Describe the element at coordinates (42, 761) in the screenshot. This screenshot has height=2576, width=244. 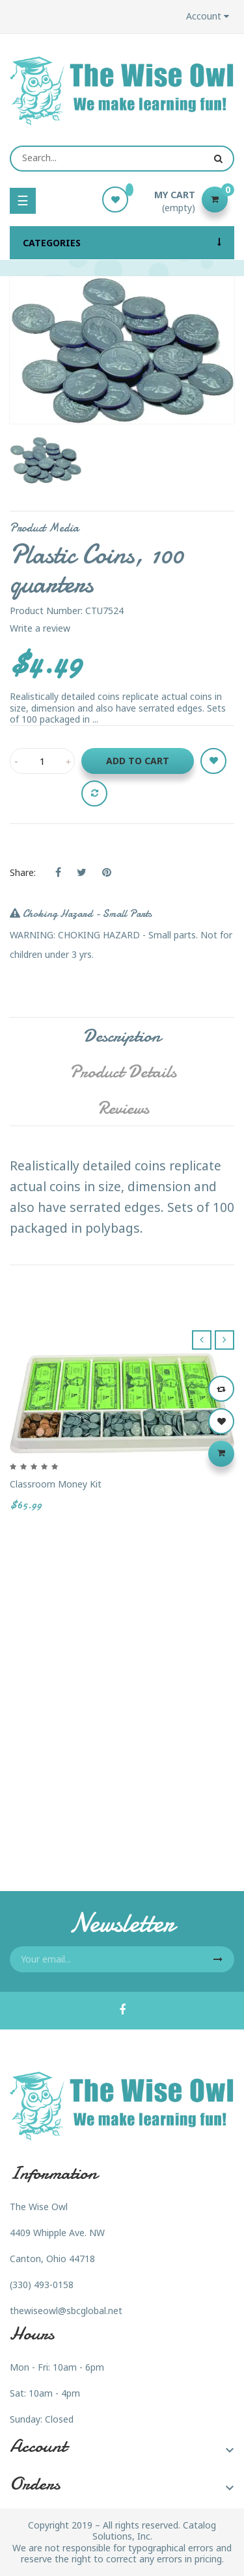
I see `[Quantity]` at that location.